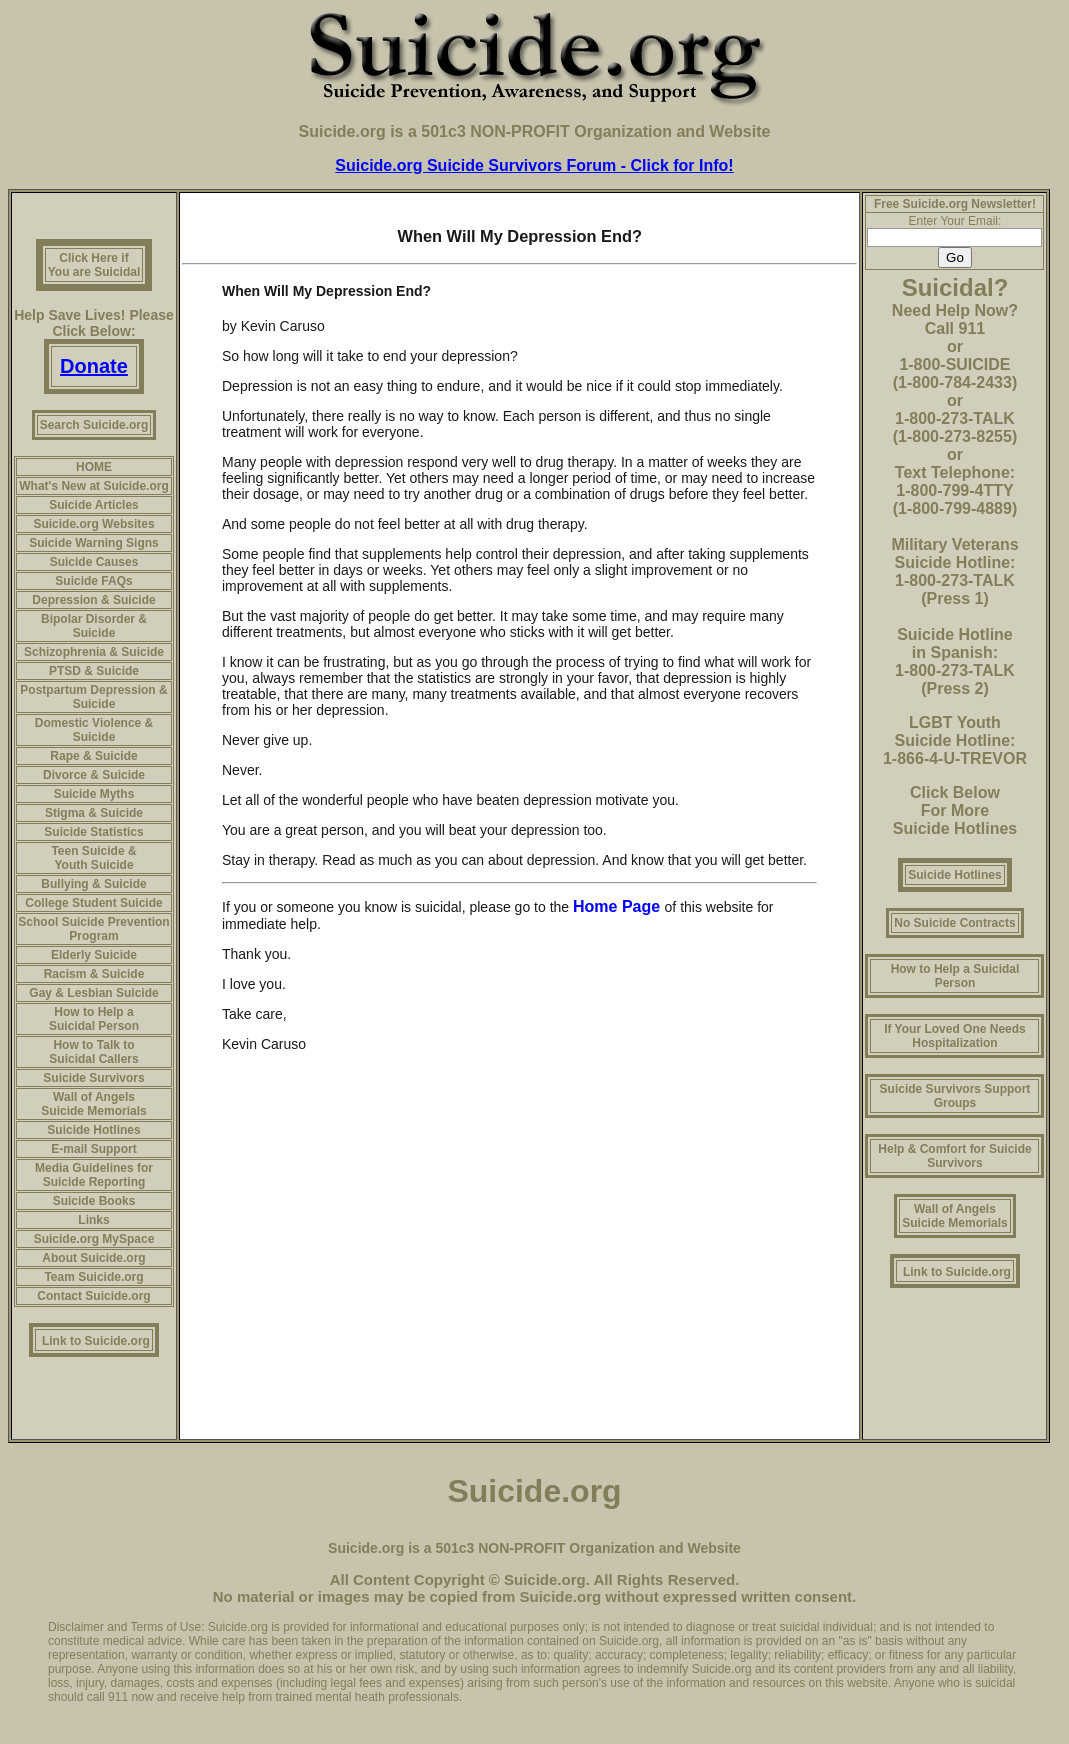  Describe the element at coordinates (93, 1104) in the screenshot. I see `Wall of Angels Suicide Memorials` at that location.